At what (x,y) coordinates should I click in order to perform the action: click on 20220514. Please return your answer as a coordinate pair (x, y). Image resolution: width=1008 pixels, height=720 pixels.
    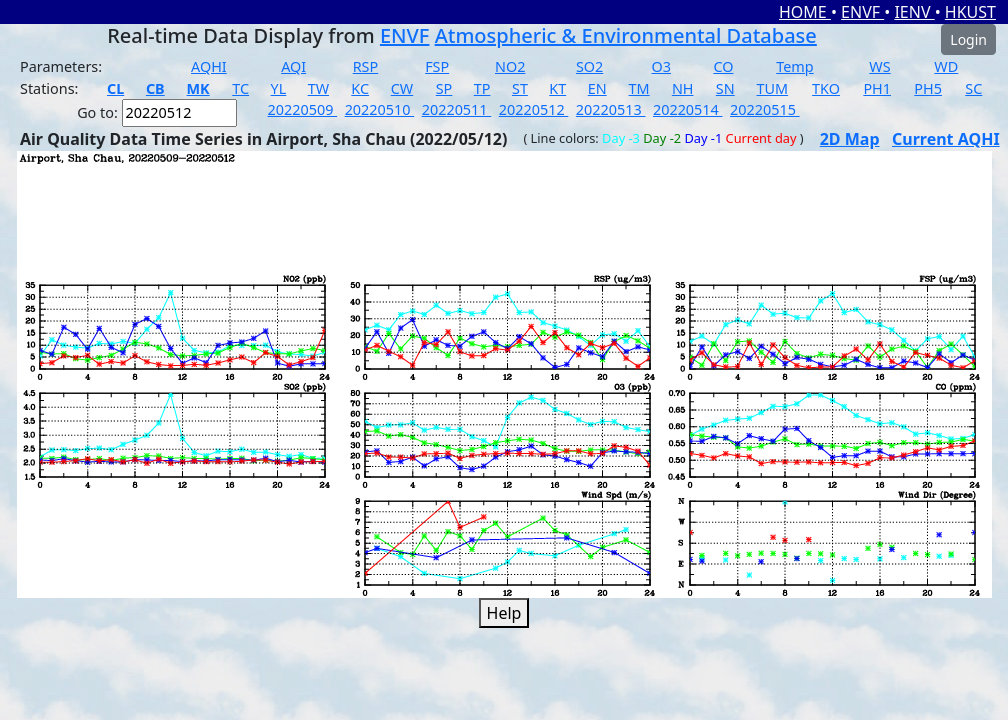
    Looking at the image, I should click on (688, 109).